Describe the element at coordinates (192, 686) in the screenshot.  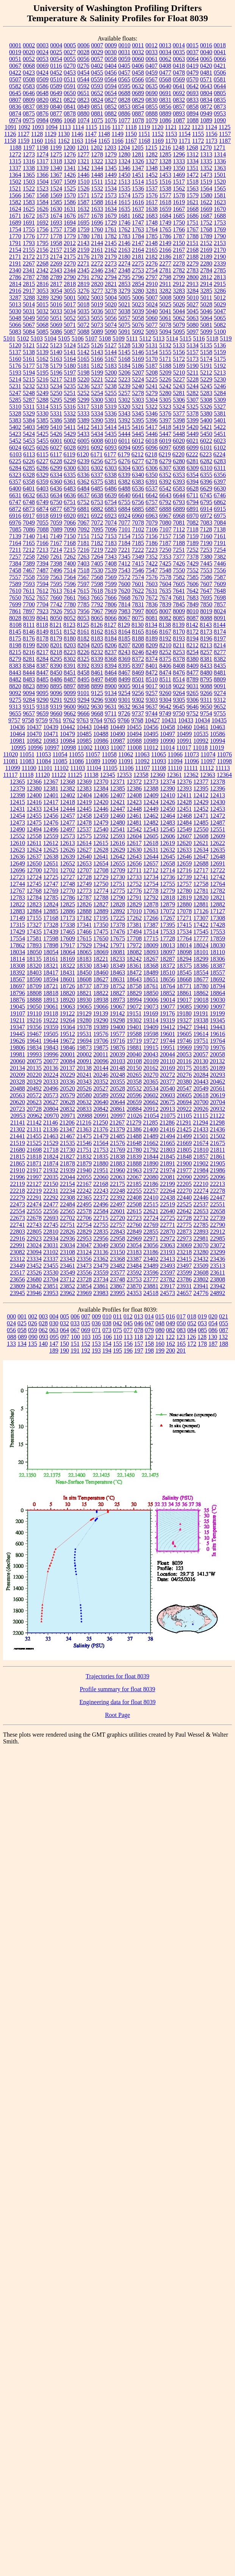
I see `9031` at that location.